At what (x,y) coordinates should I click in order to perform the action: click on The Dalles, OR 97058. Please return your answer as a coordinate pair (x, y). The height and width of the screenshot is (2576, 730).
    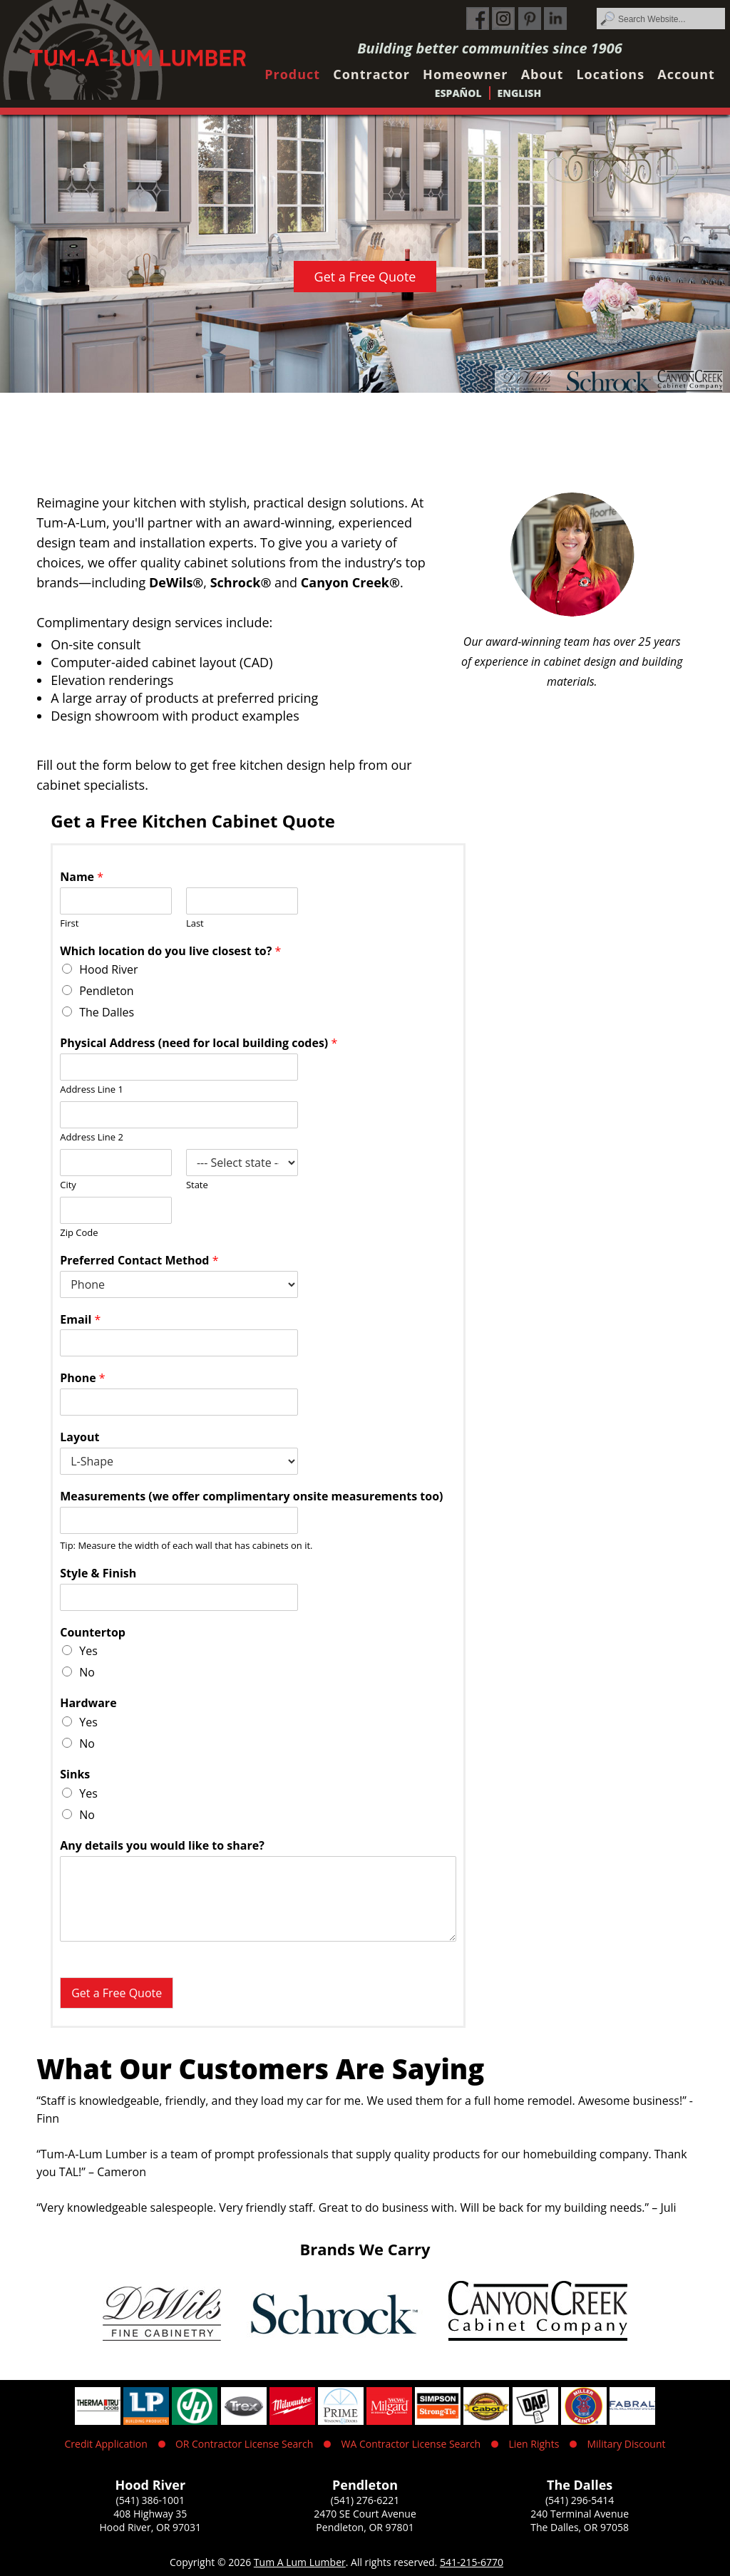
    Looking at the image, I should click on (579, 2527).